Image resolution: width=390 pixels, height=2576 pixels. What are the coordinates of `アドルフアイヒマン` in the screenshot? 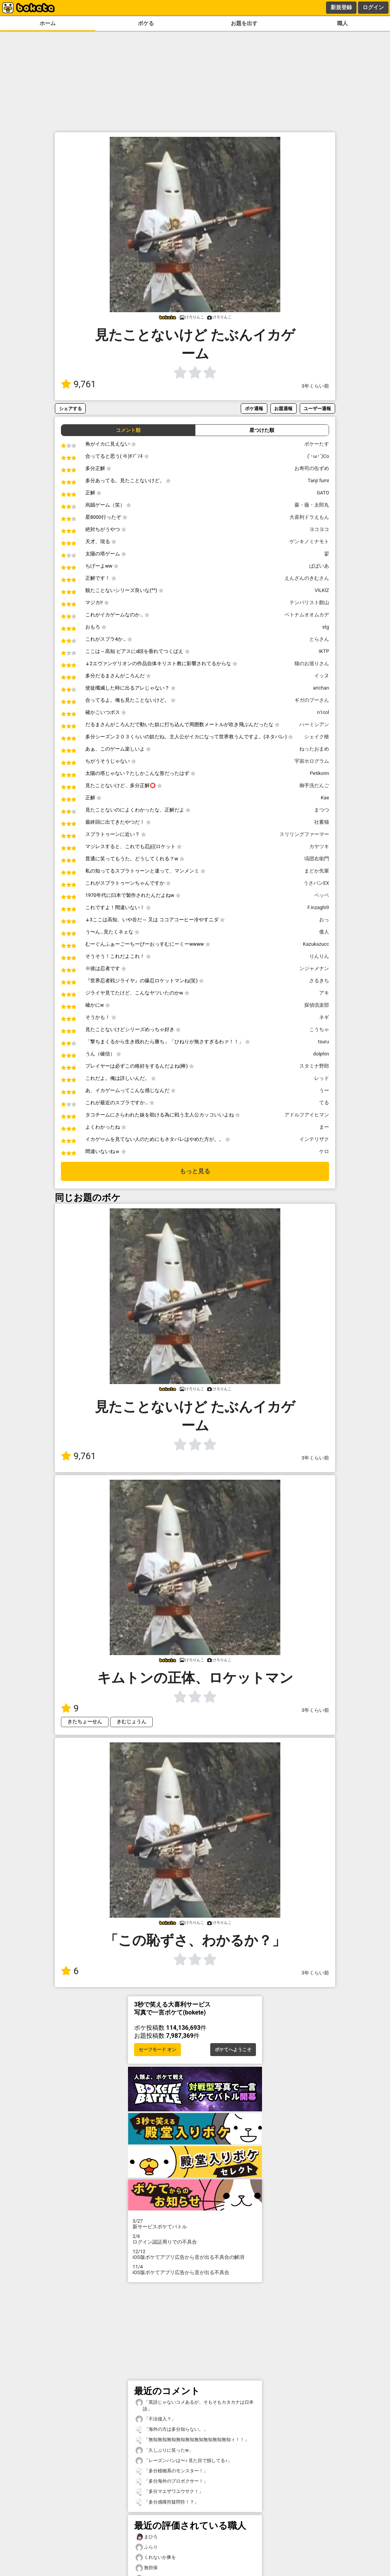 It's located at (307, 1115).